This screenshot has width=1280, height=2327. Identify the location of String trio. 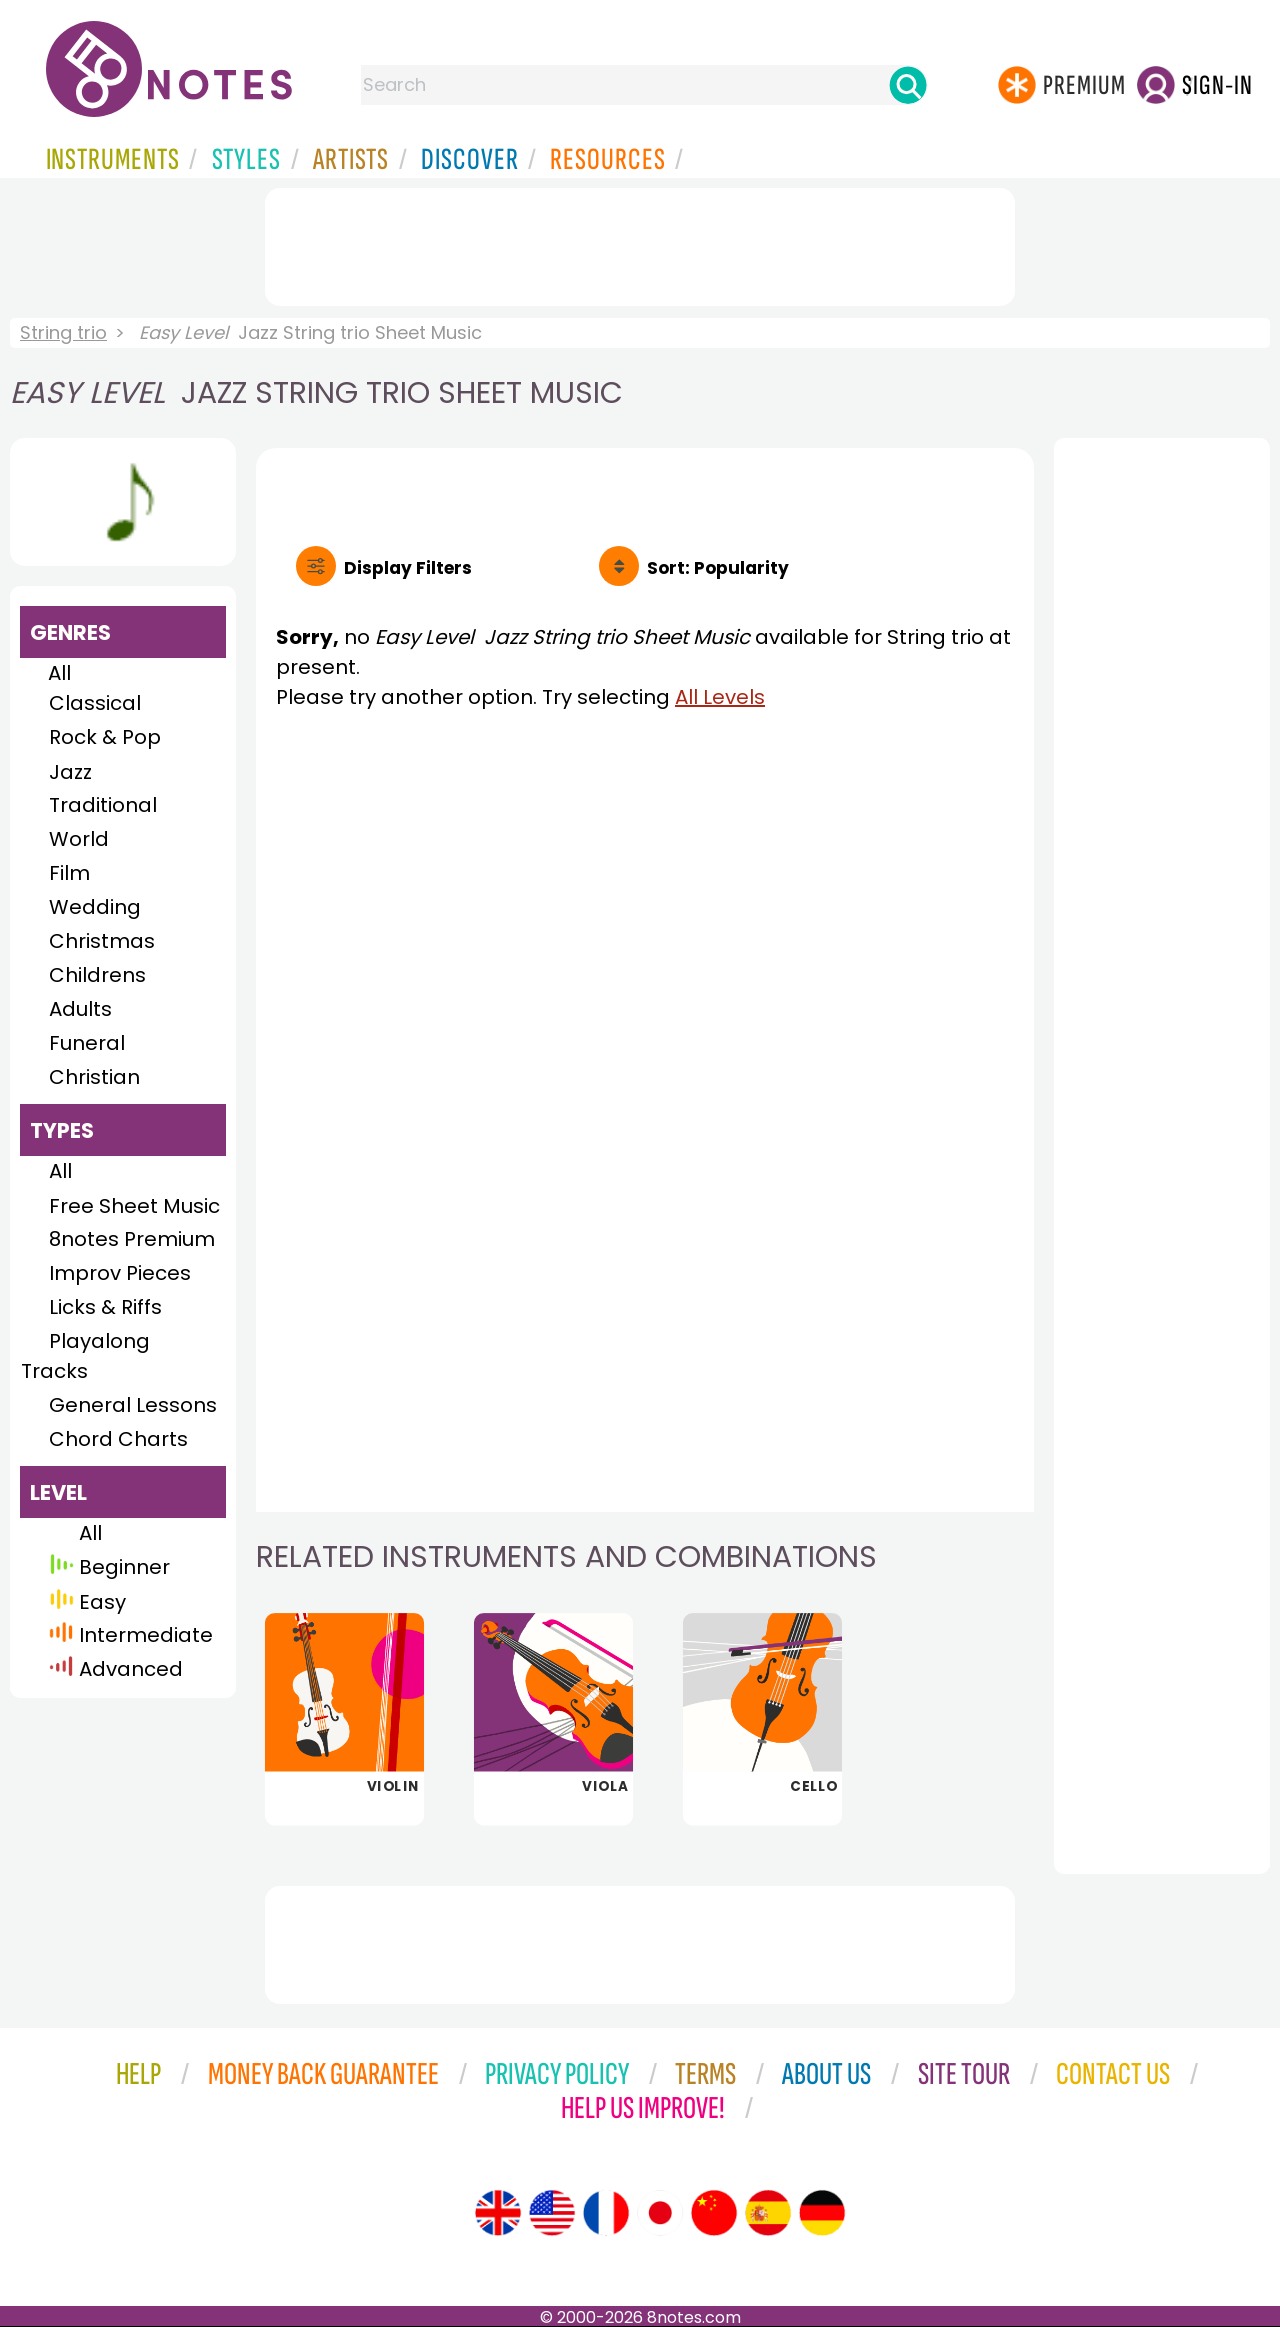
(63, 332).